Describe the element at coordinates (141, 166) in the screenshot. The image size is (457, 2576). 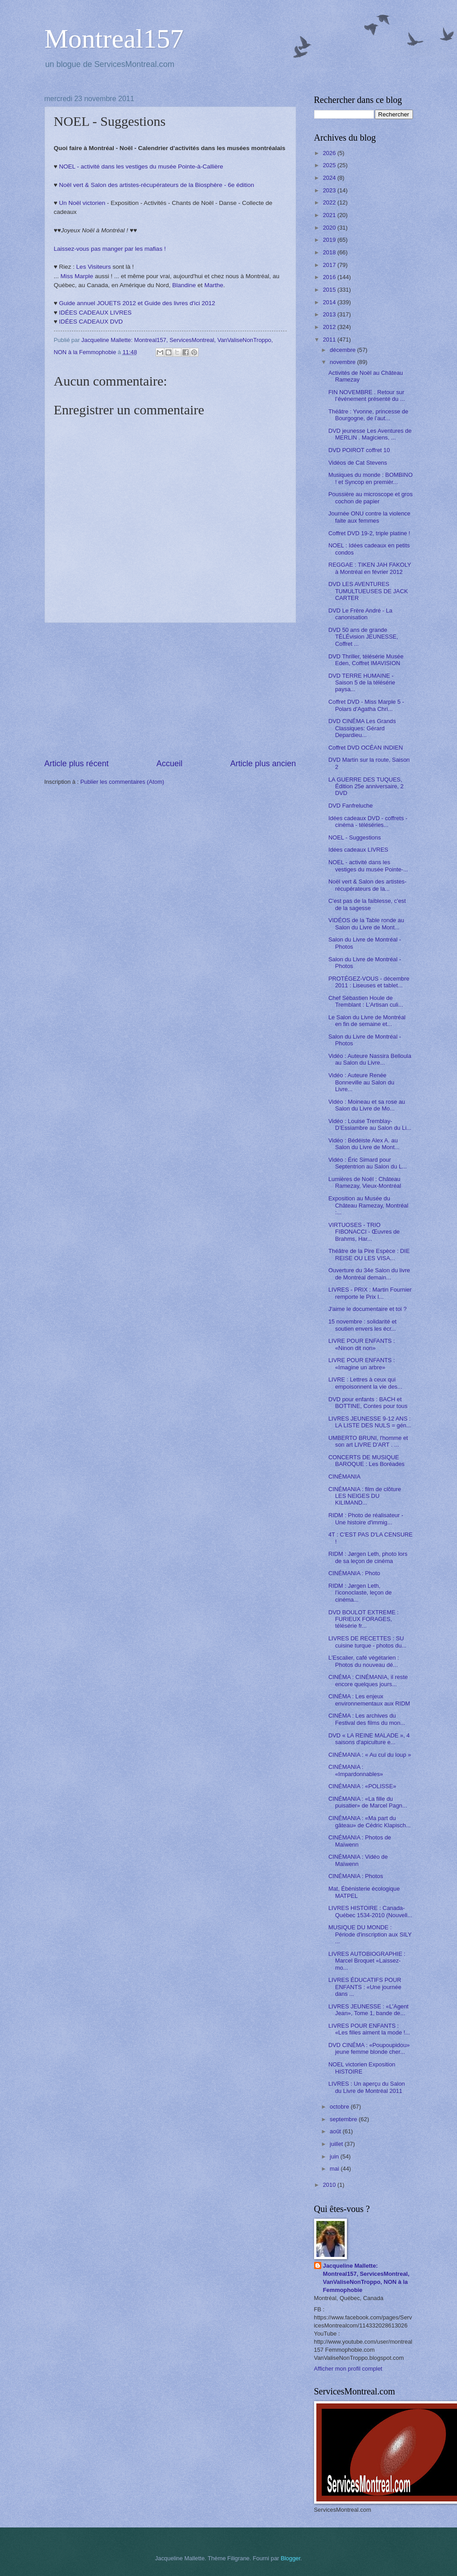
I see `NOEL - activité dans les vestiges du musée Pointe-à-Callière` at that location.